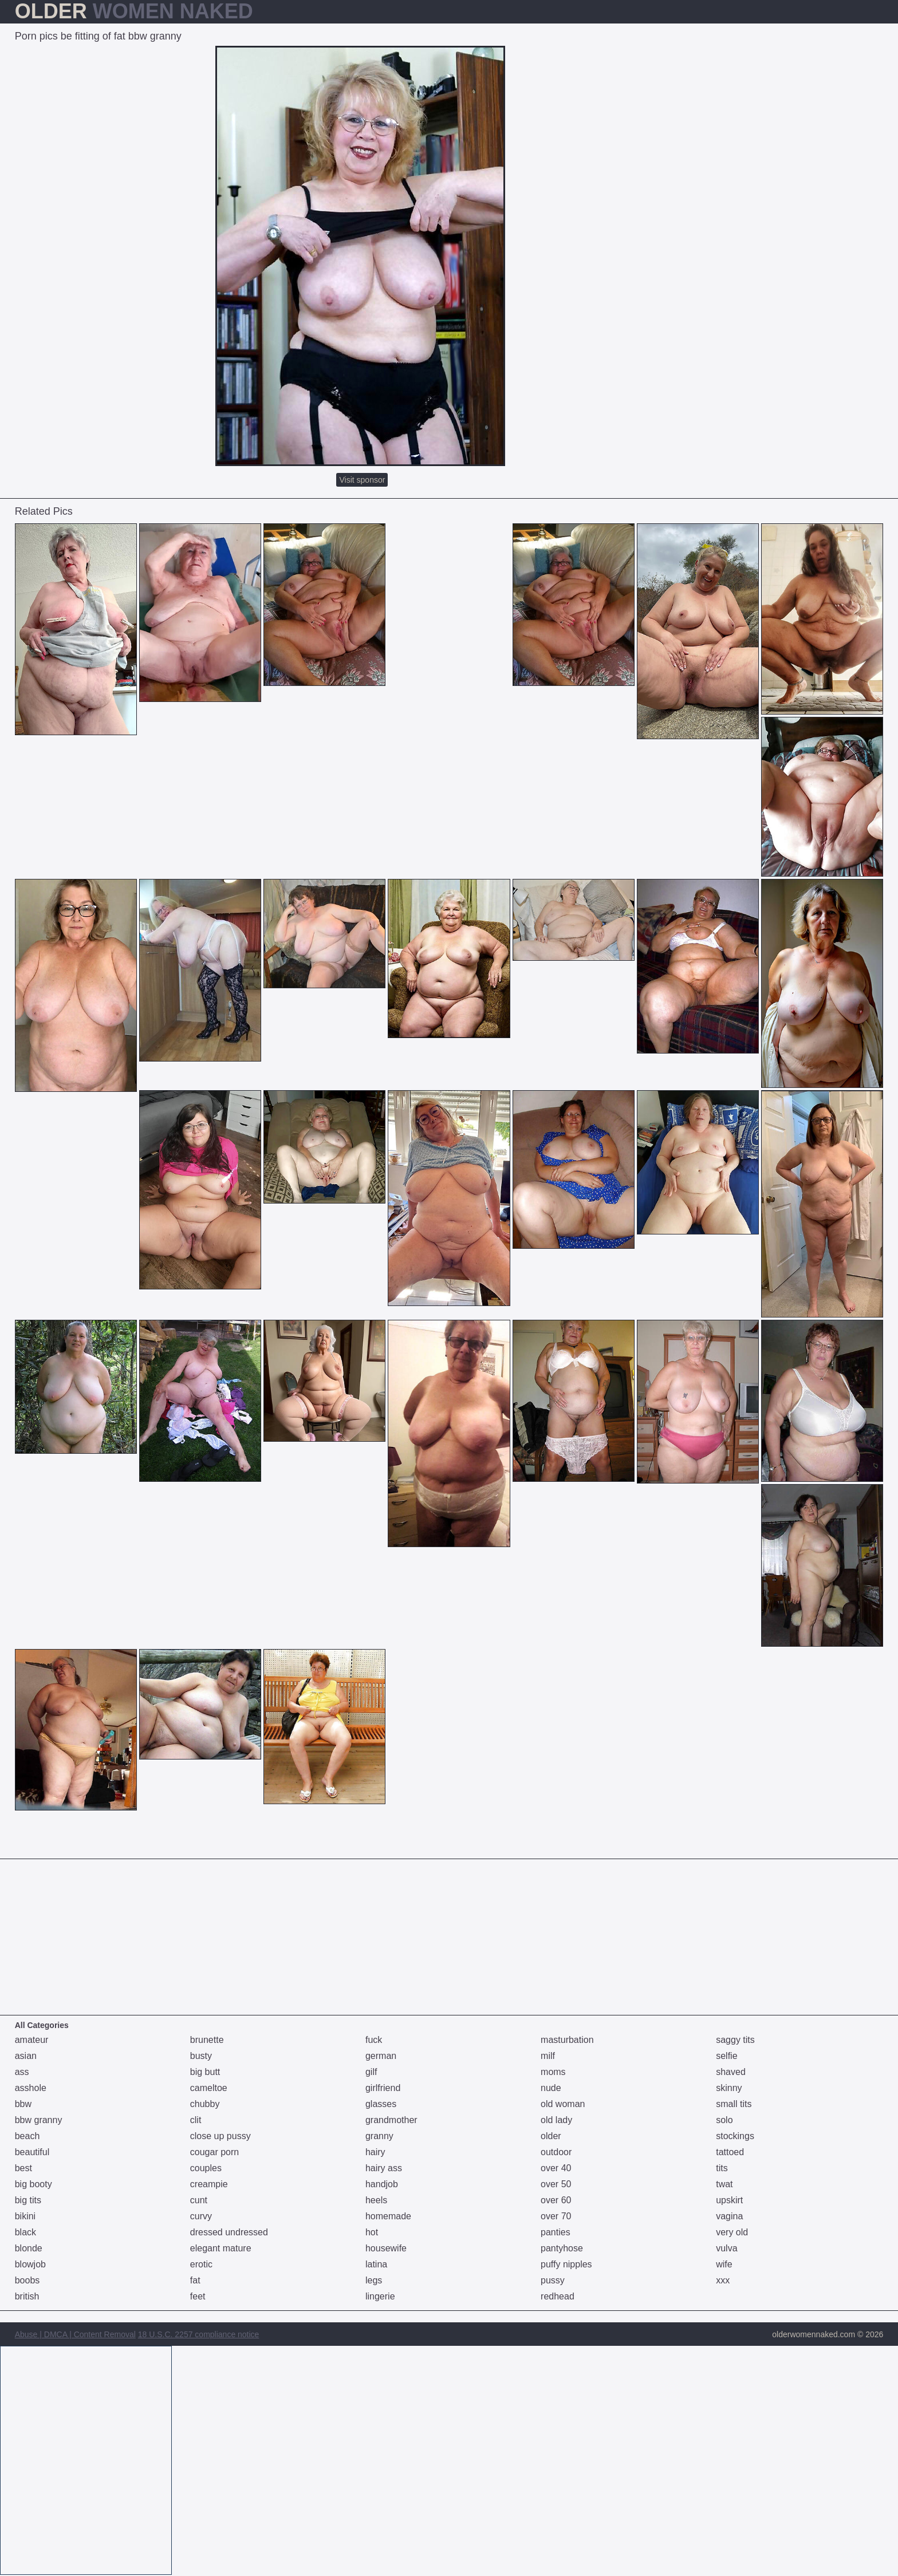 The width and height of the screenshot is (898, 2576). Describe the element at coordinates (556, 2168) in the screenshot. I see `over 40` at that location.